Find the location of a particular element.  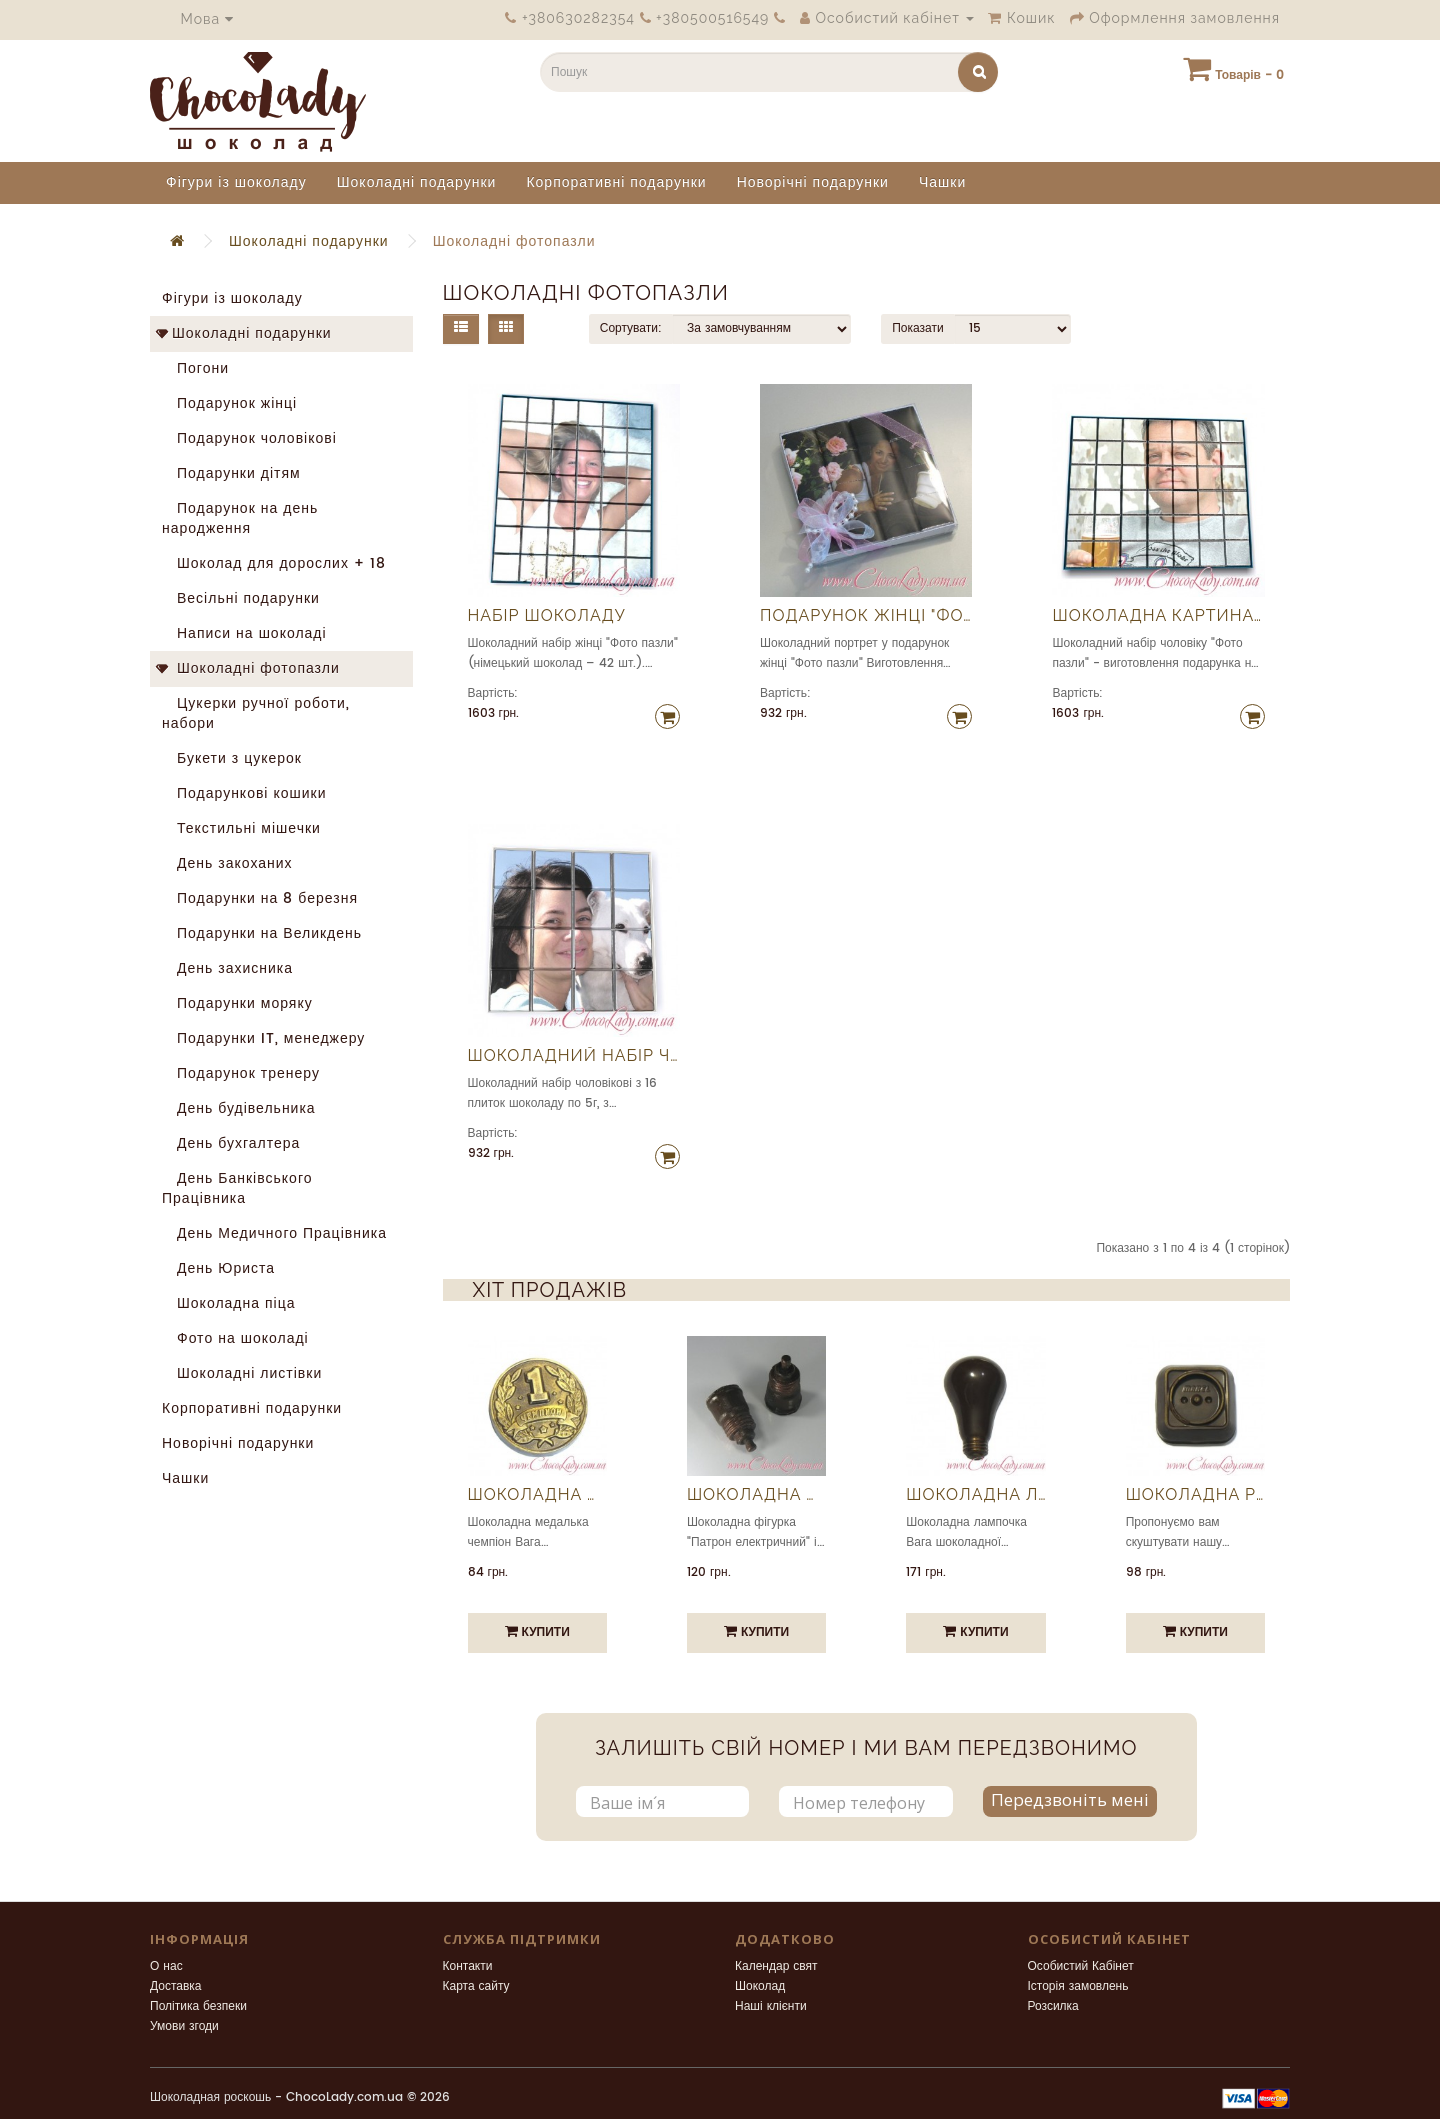

Шоколадні подарунки is located at coordinates (417, 182).